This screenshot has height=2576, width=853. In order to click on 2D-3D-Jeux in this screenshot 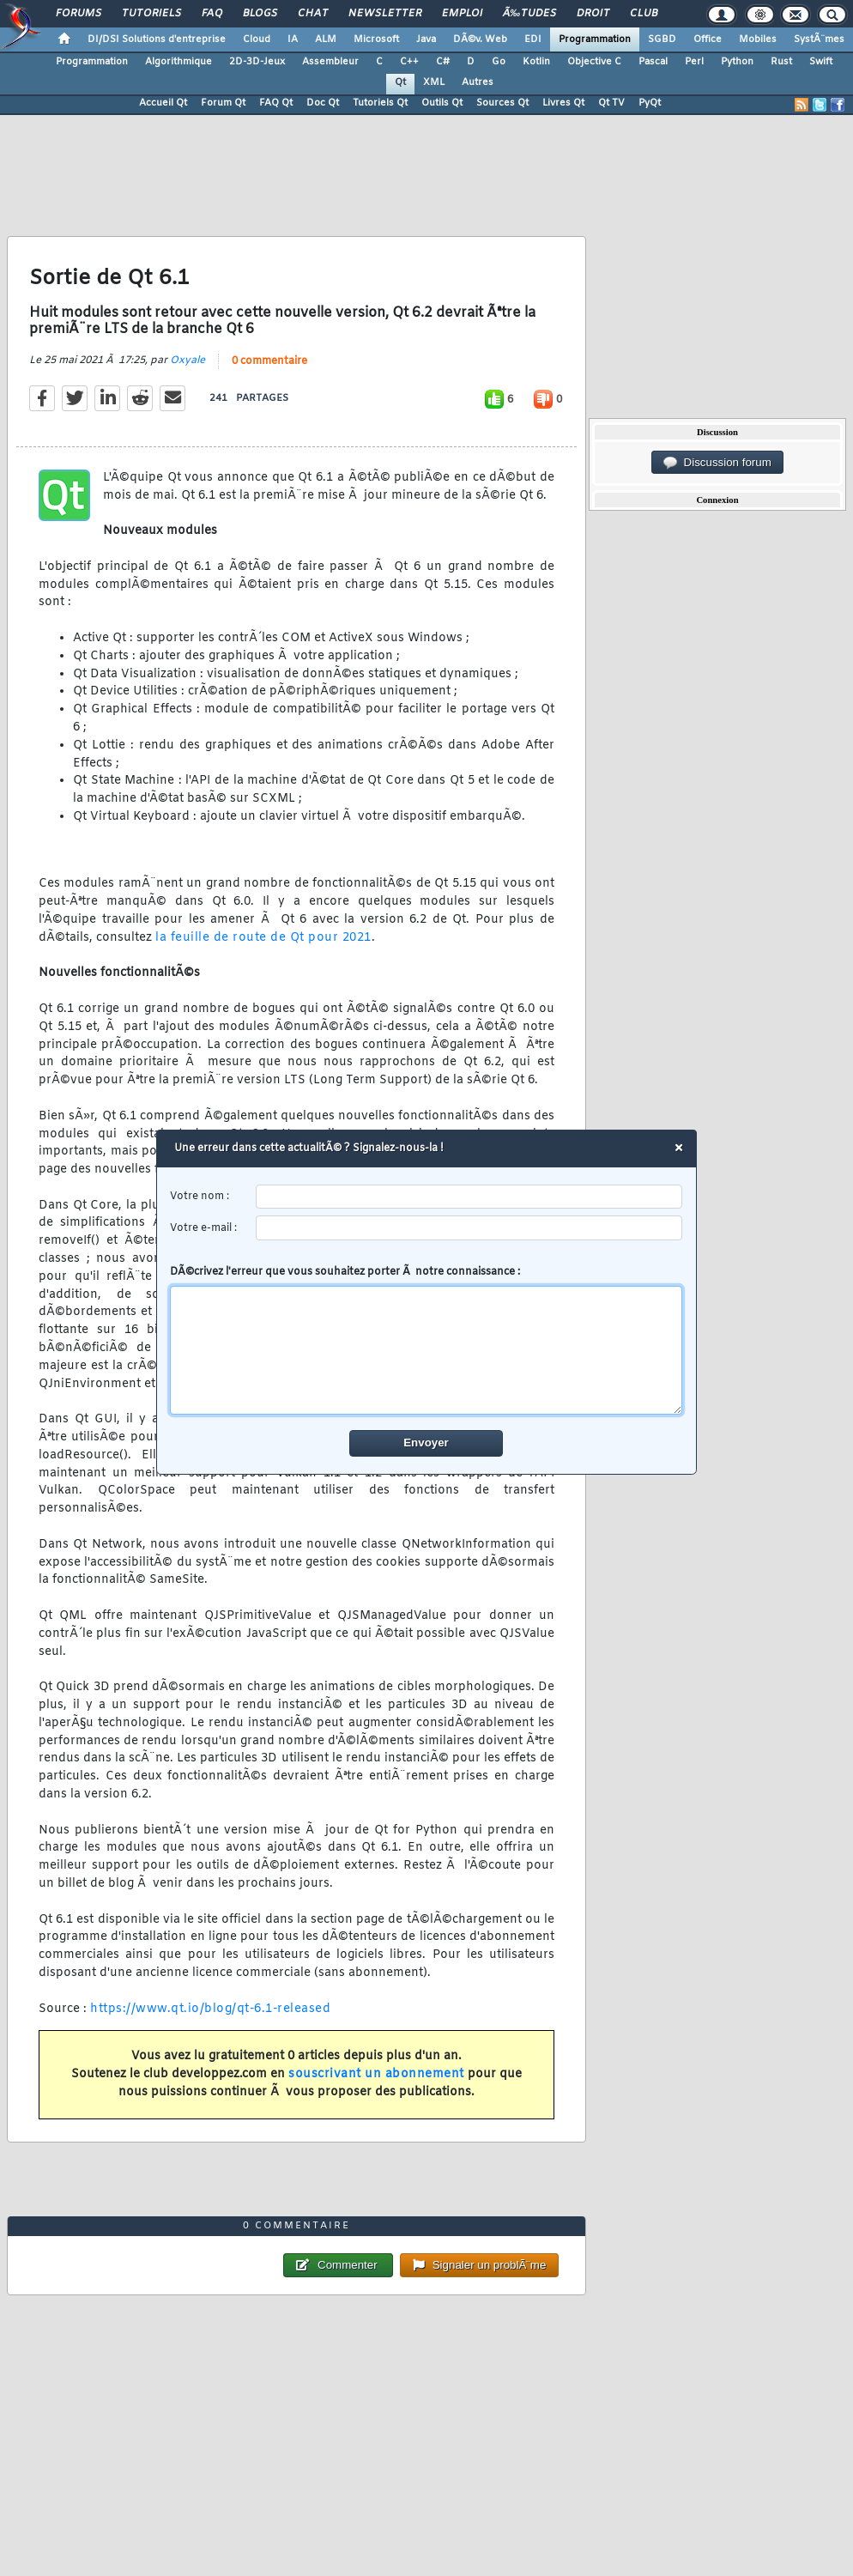, I will do `click(257, 62)`.